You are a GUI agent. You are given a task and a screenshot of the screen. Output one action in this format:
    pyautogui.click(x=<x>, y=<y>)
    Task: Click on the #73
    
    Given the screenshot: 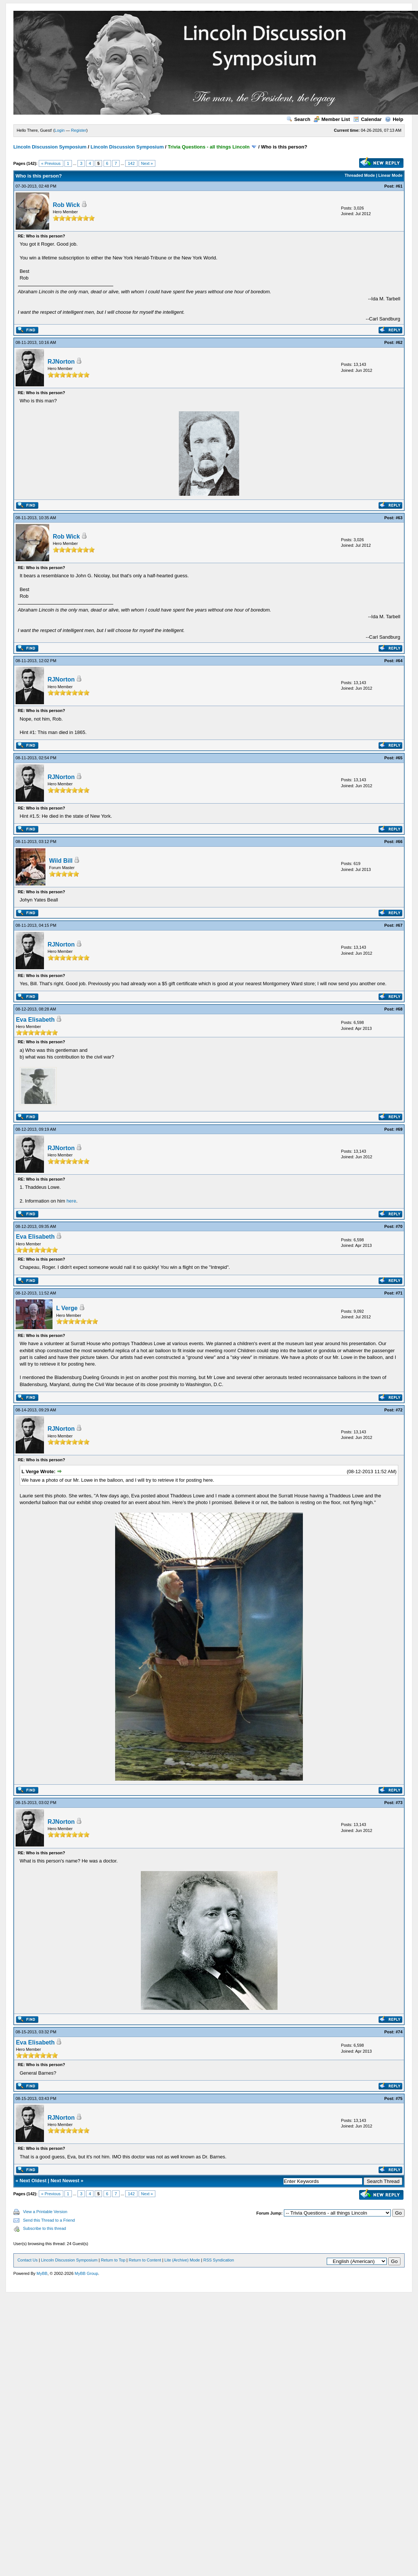 What is the action you would take?
    pyautogui.click(x=399, y=1802)
    